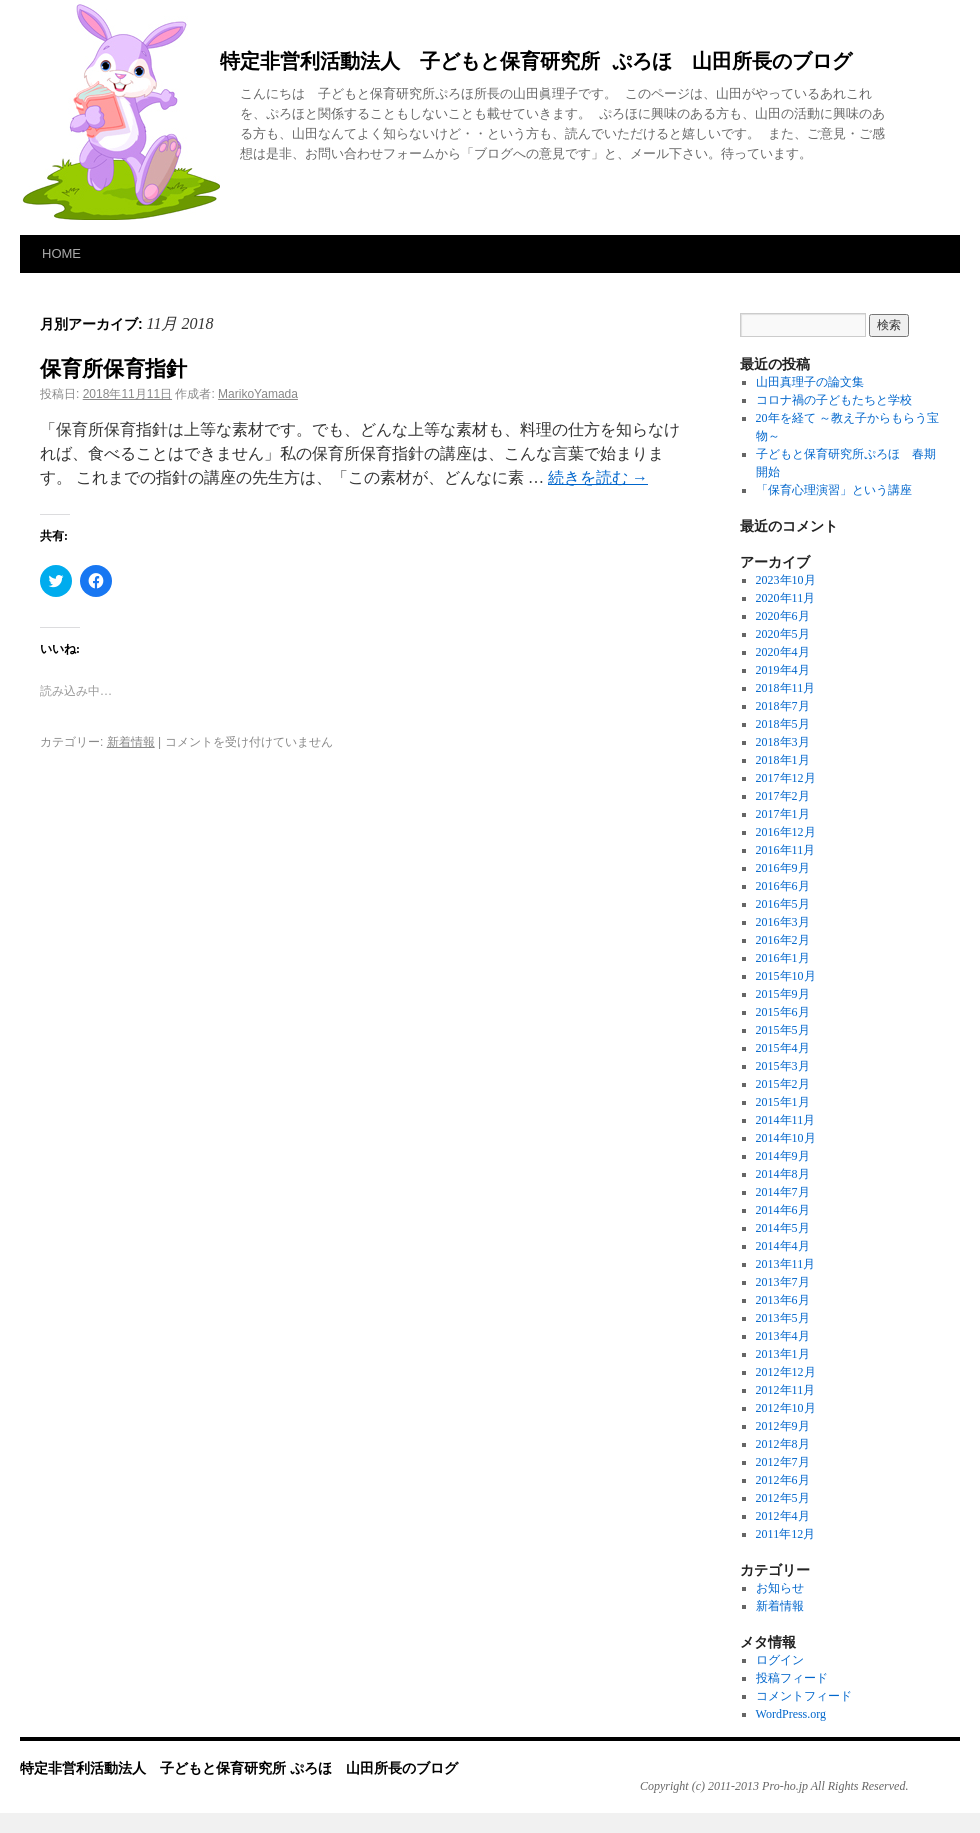 This screenshot has width=980, height=1833. Describe the element at coordinates (783, 868) in the screenshot. I see `2016年9月` at that location.